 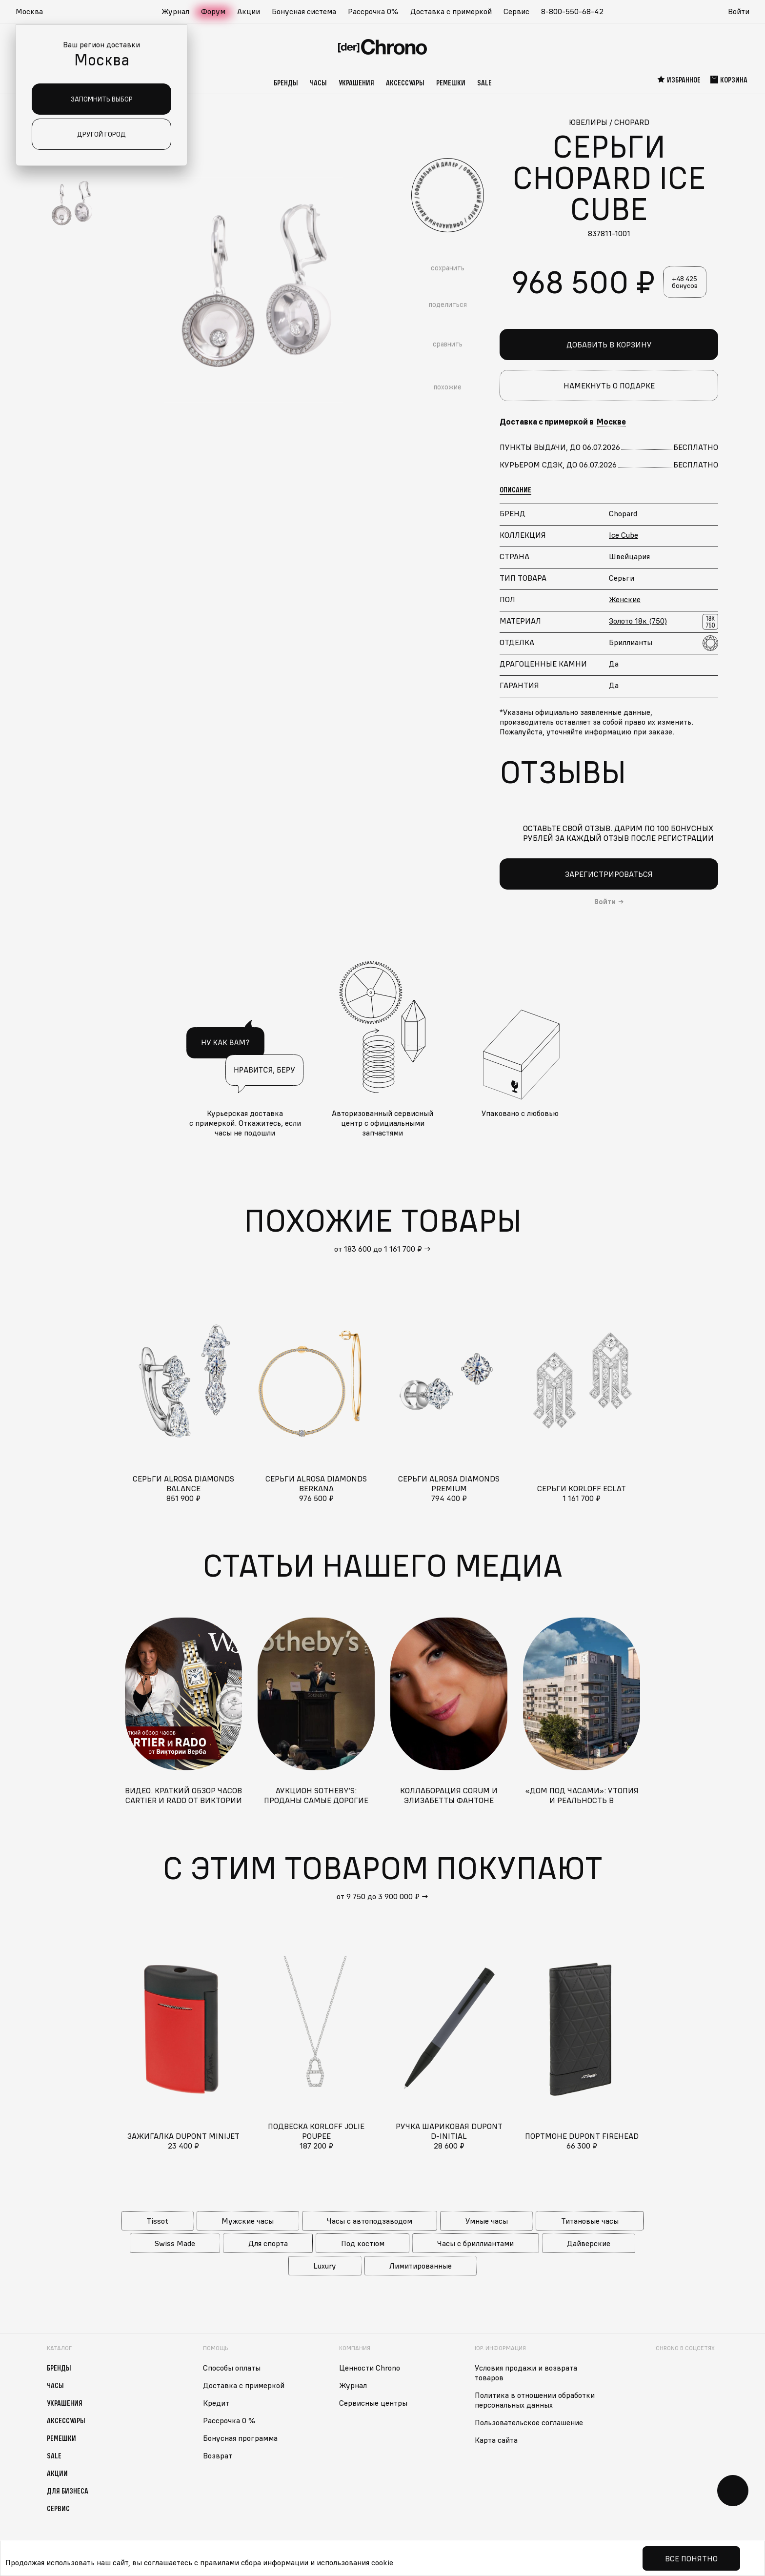 I want to click on Сервисные центры, so click(x=373, y=2403).